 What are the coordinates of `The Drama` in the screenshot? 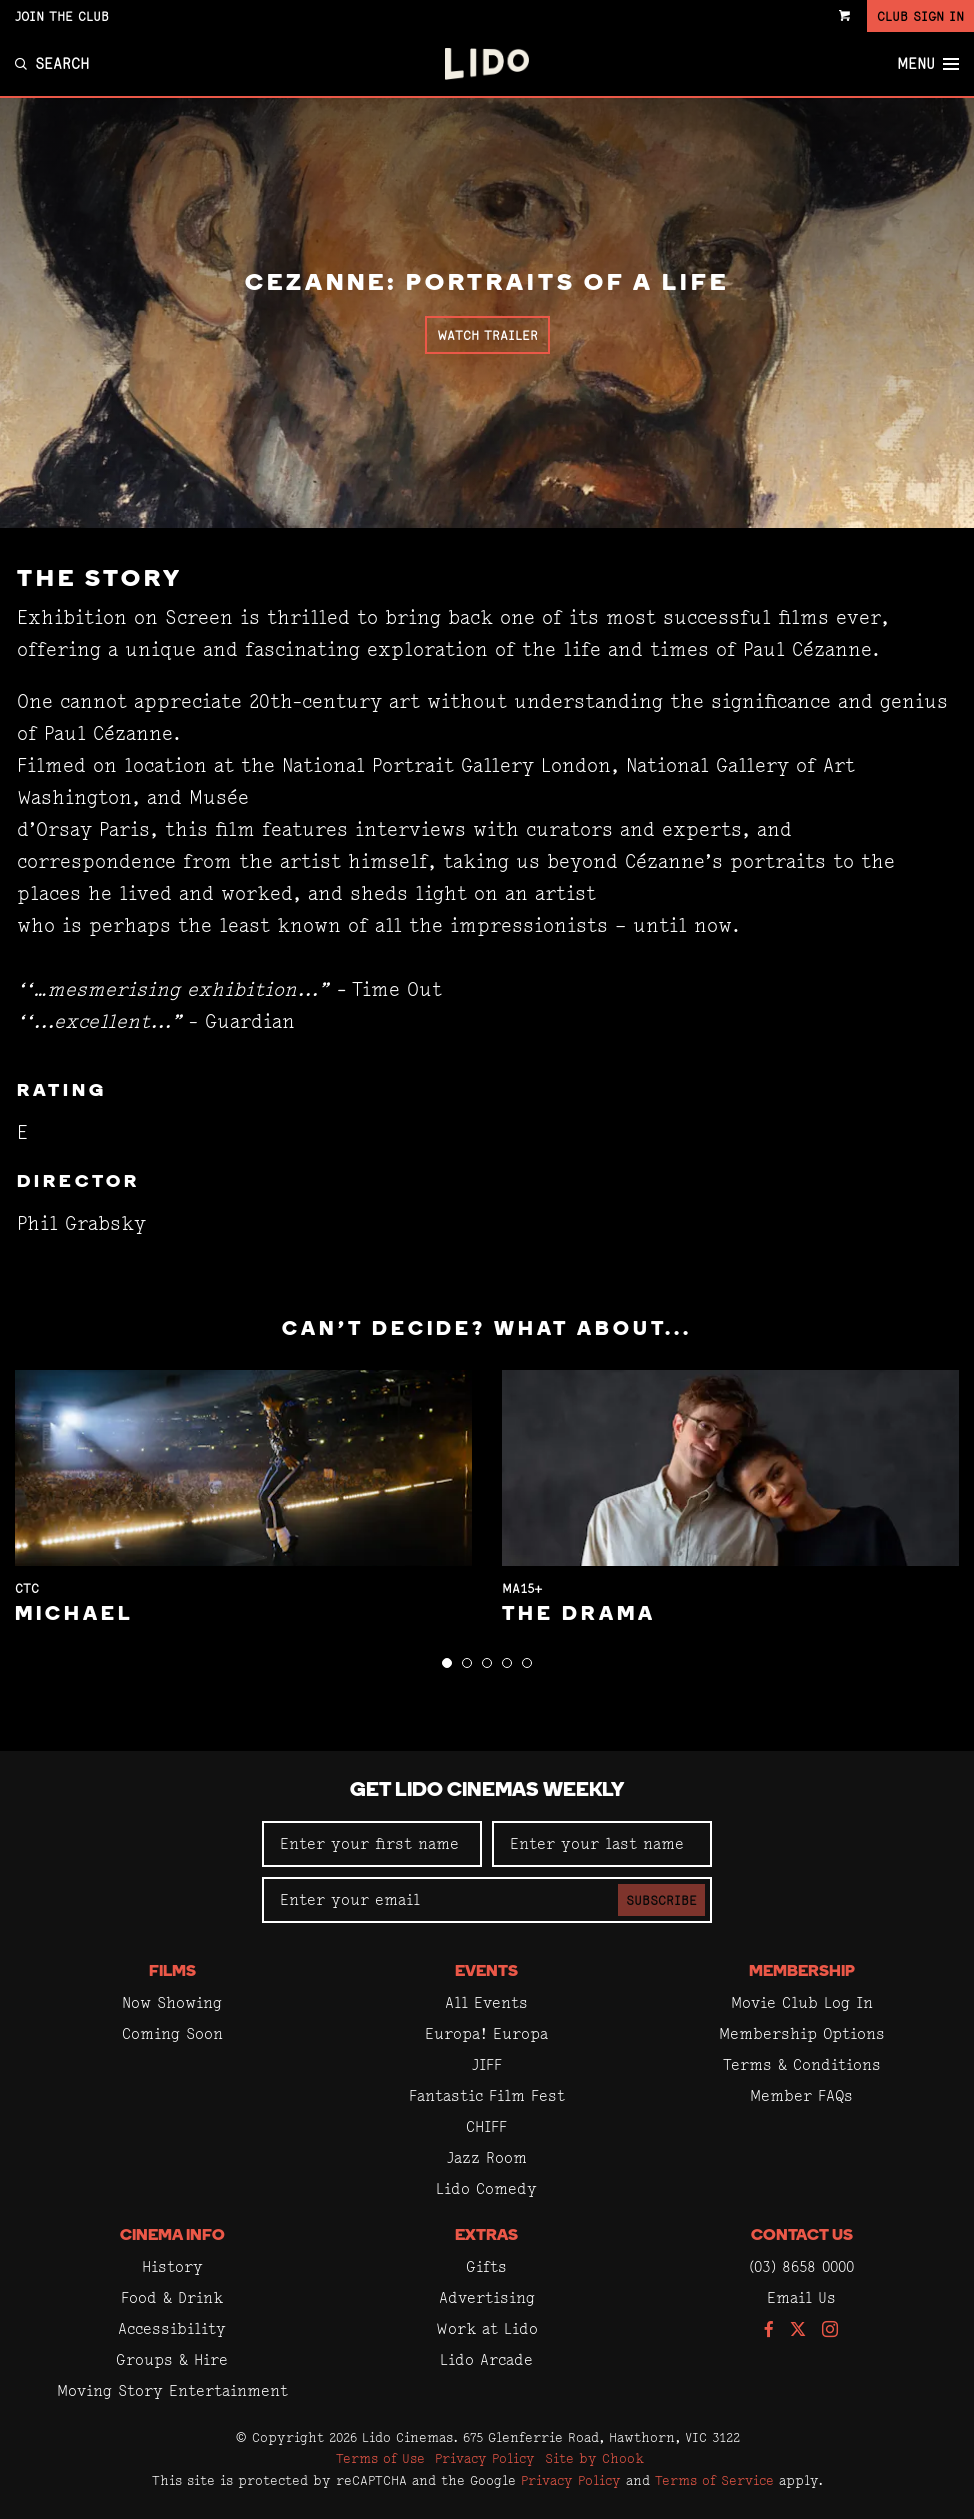 It's located at (579, 1615).